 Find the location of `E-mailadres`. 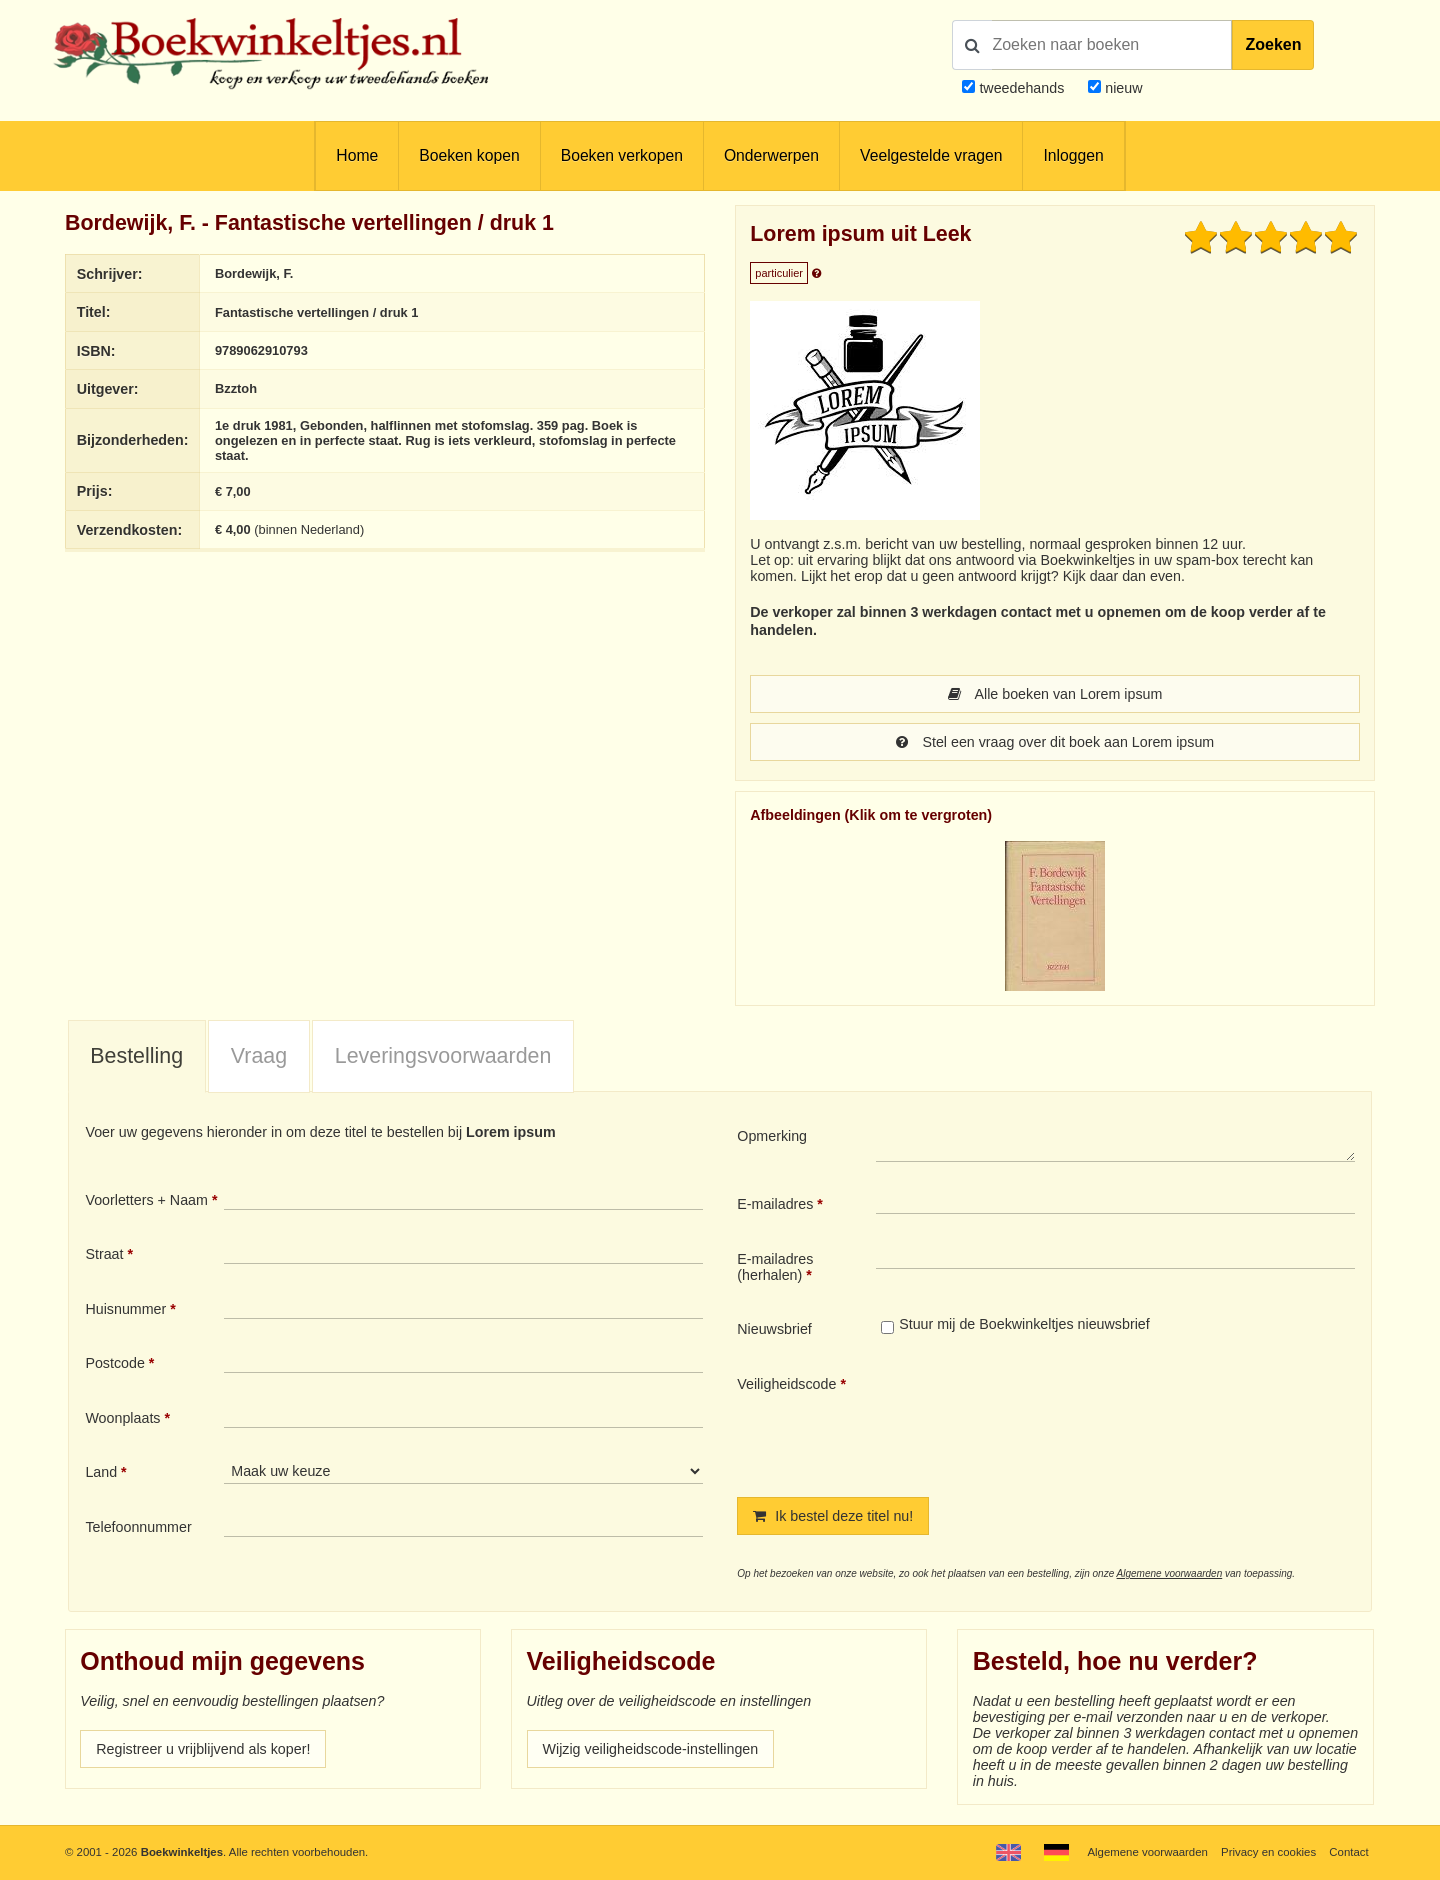

E-mailadres is located at coordinates (775, 1204).